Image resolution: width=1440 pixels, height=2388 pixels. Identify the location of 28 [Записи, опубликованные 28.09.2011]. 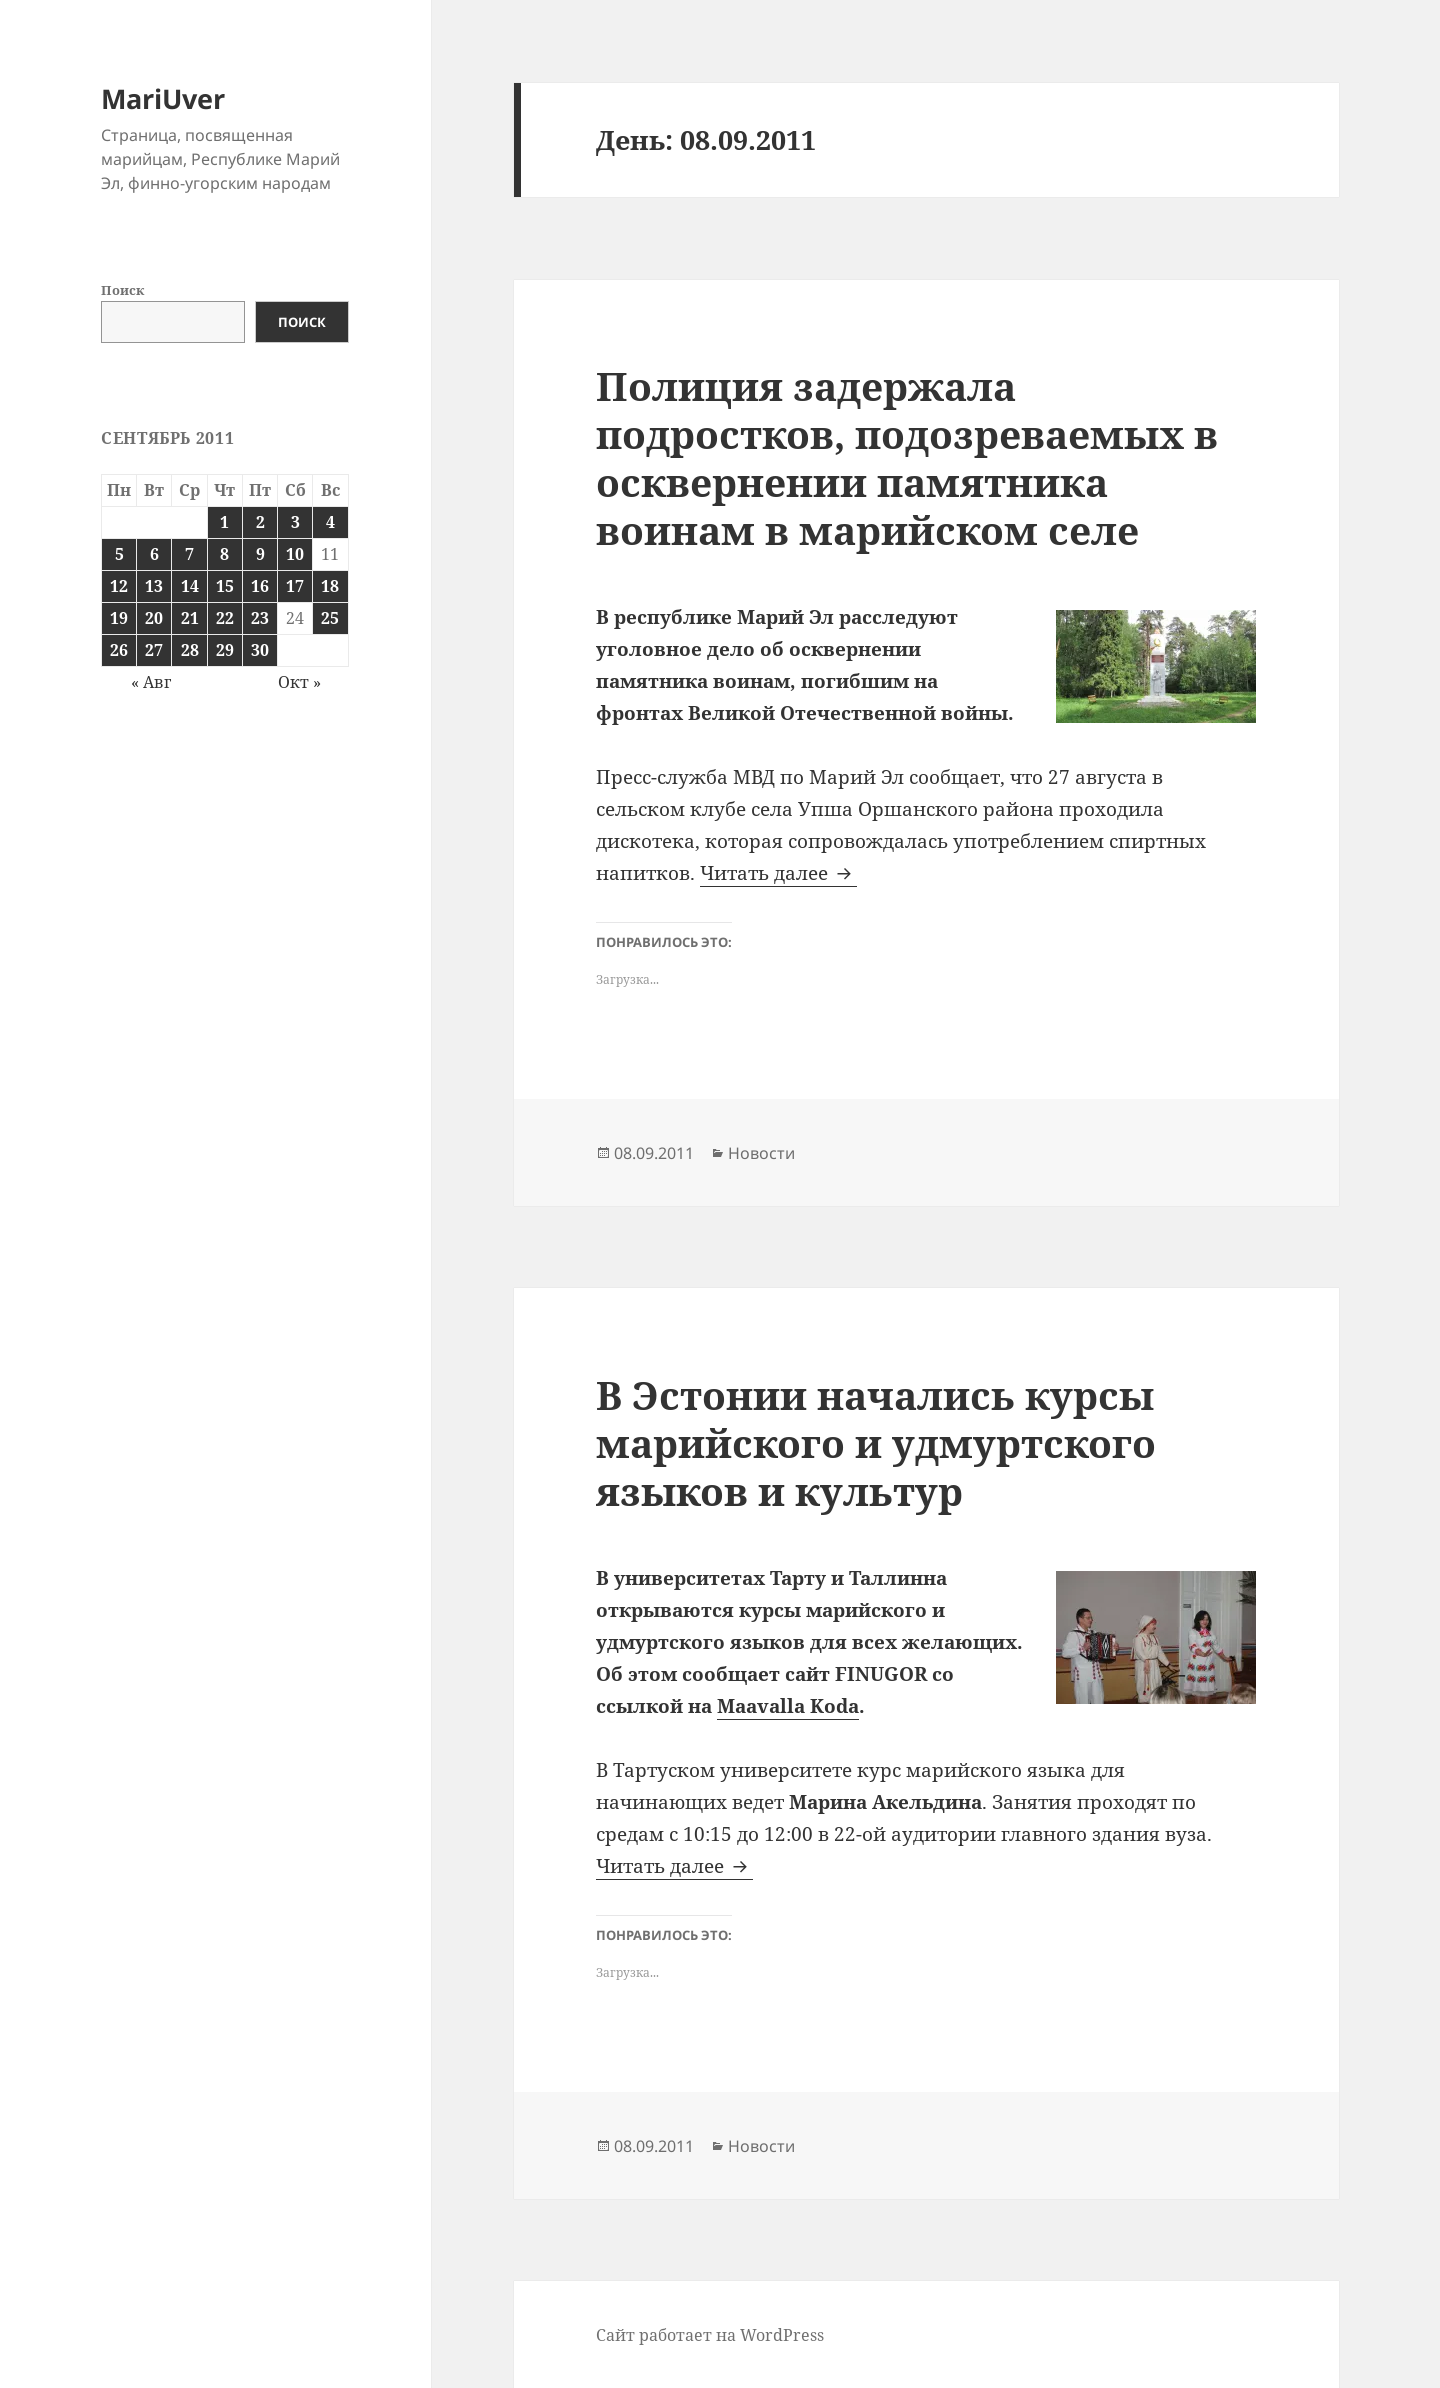
(190, 650).